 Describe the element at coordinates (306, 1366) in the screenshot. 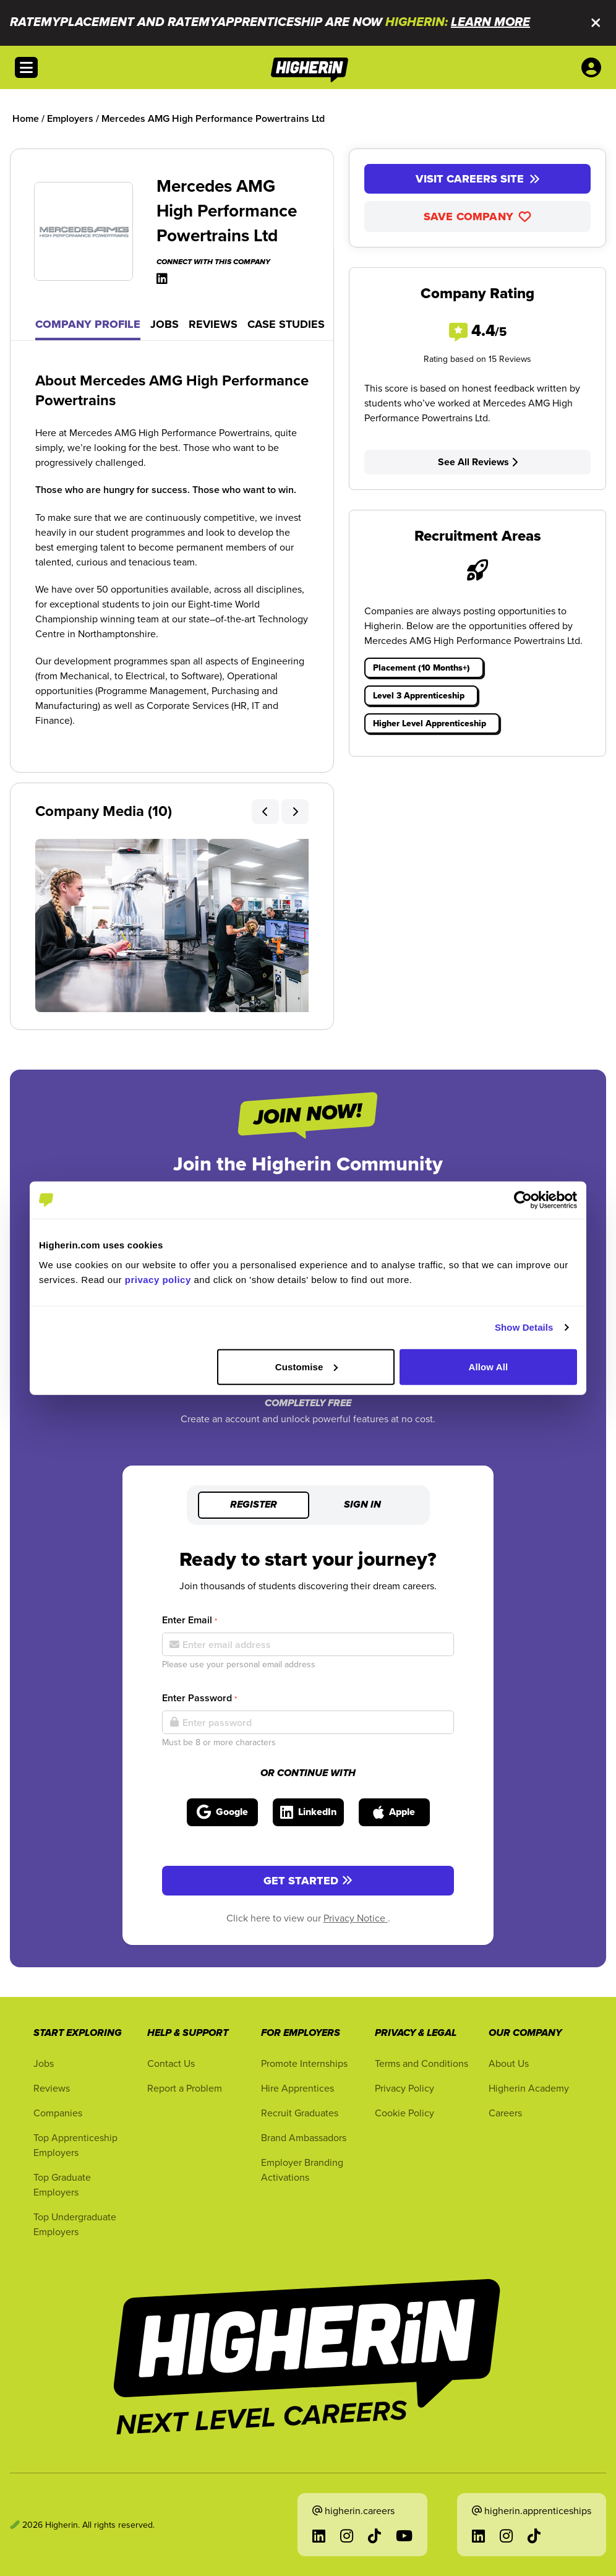

I see `Customise` at that location.